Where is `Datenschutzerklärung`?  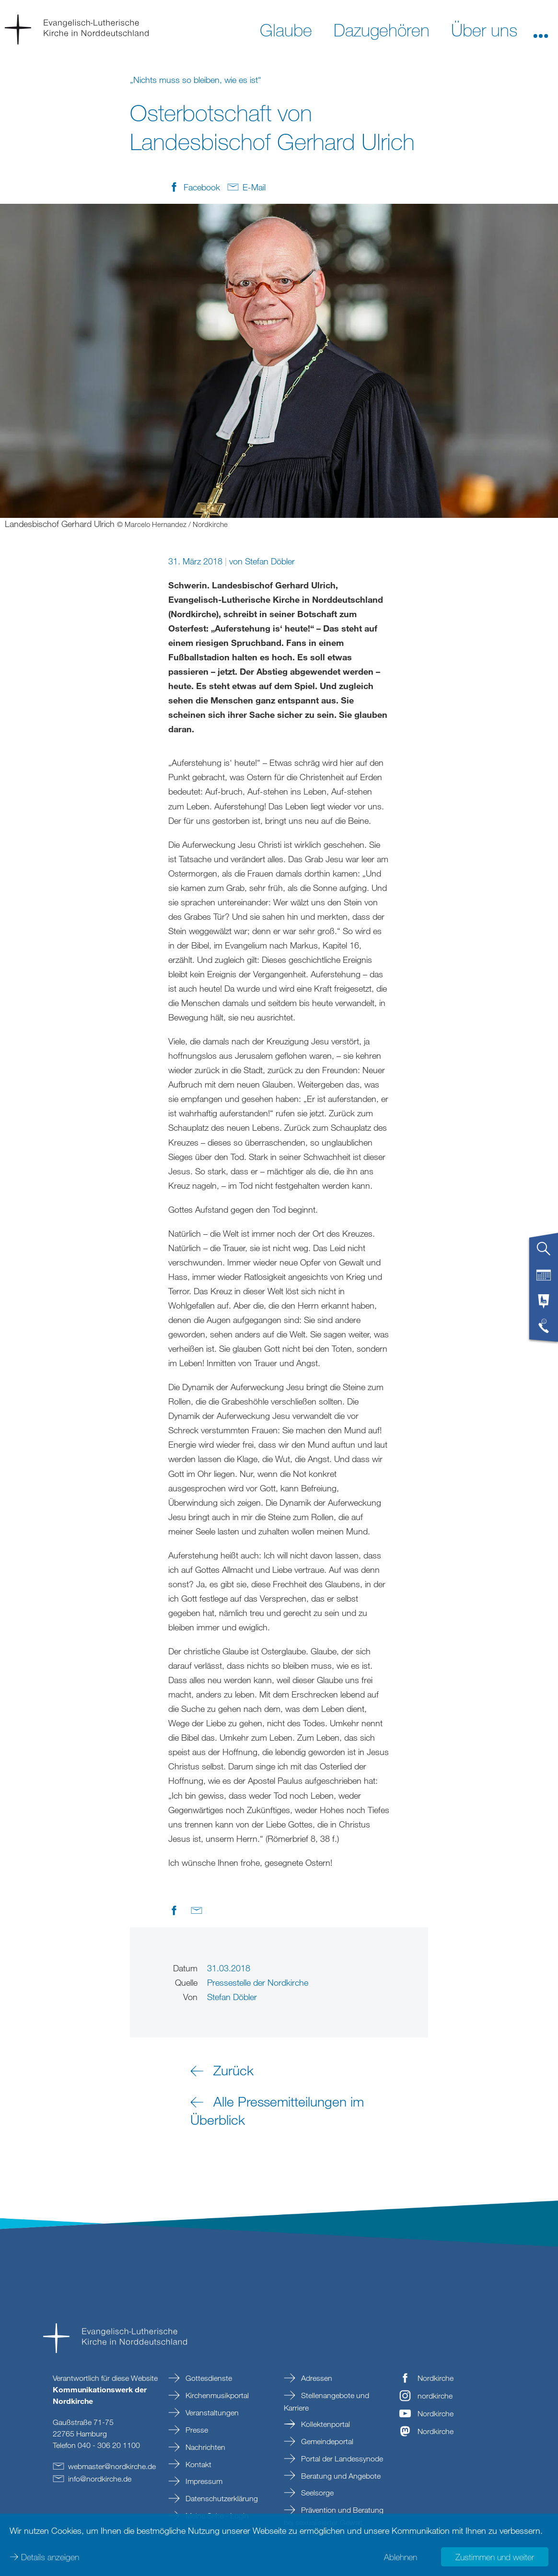 Datenschutzerklärung is located at coordinates (221, 2498).